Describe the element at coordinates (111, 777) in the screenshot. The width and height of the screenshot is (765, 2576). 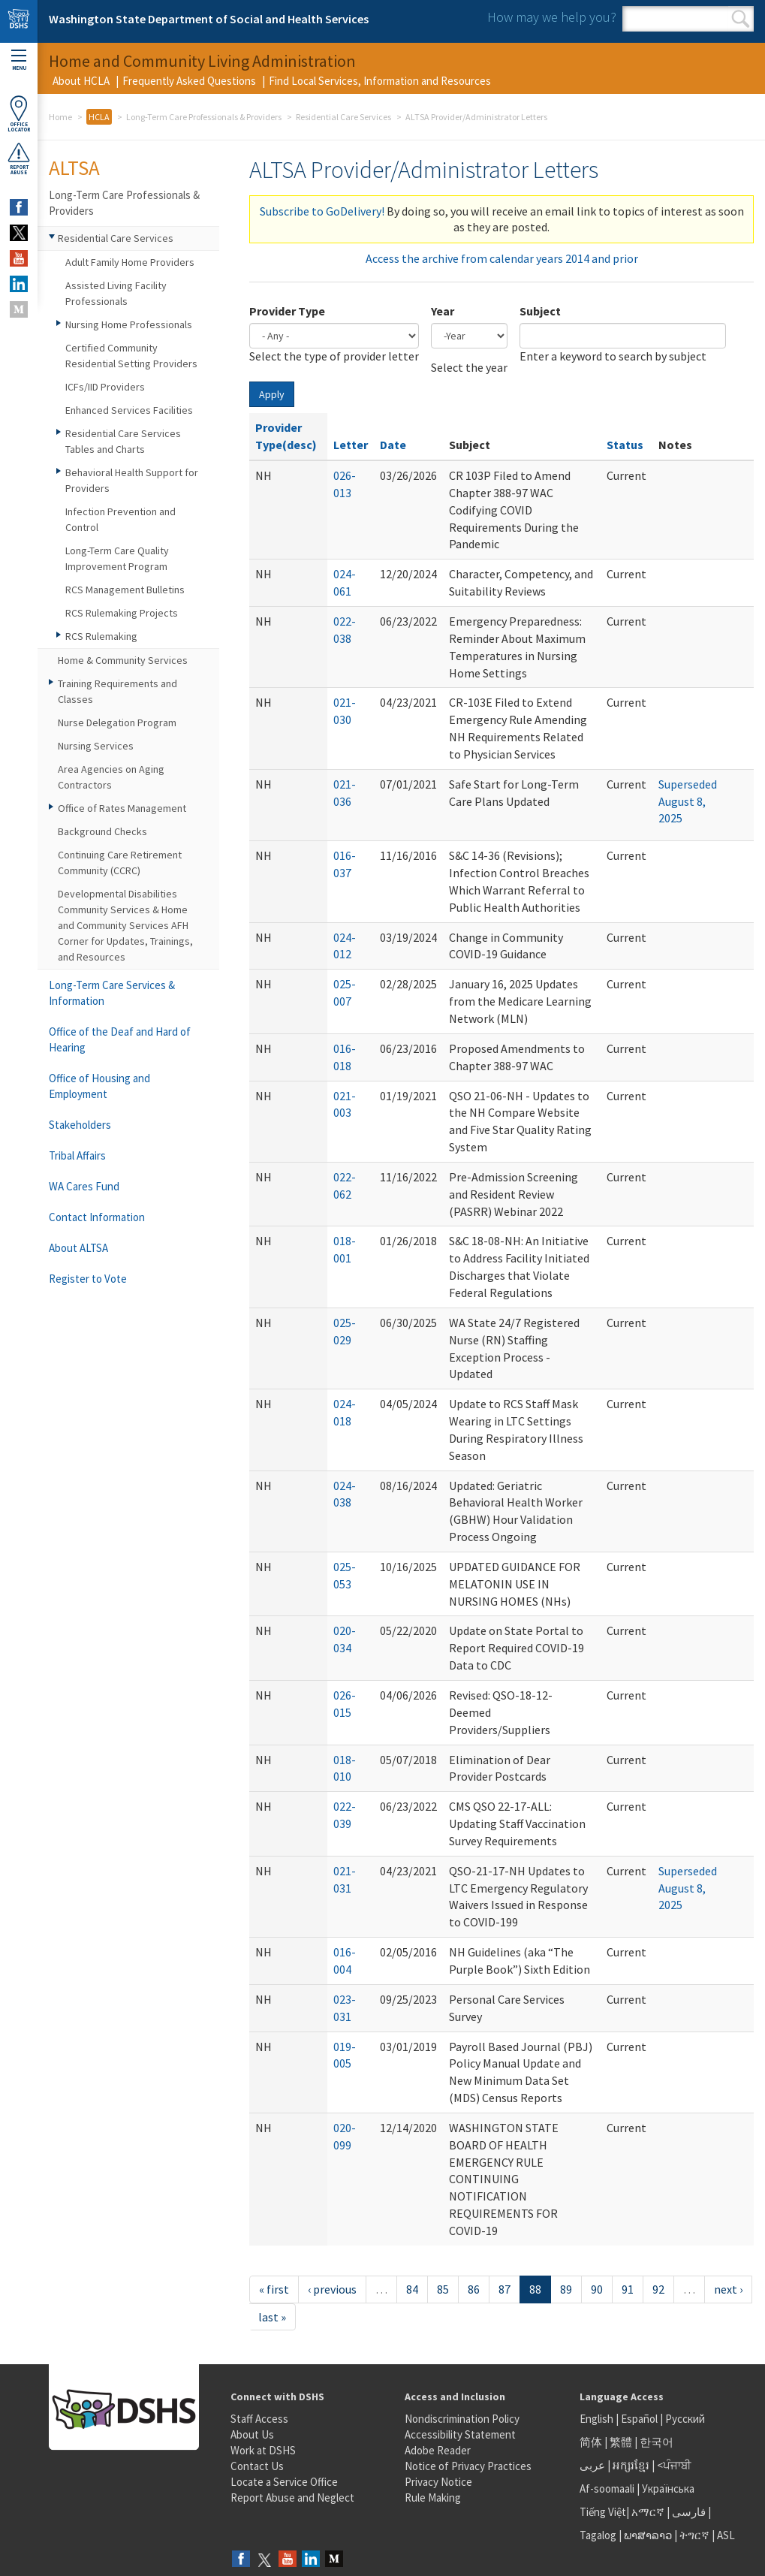
I see `Area Agencies on Aging Contractors` at that location.